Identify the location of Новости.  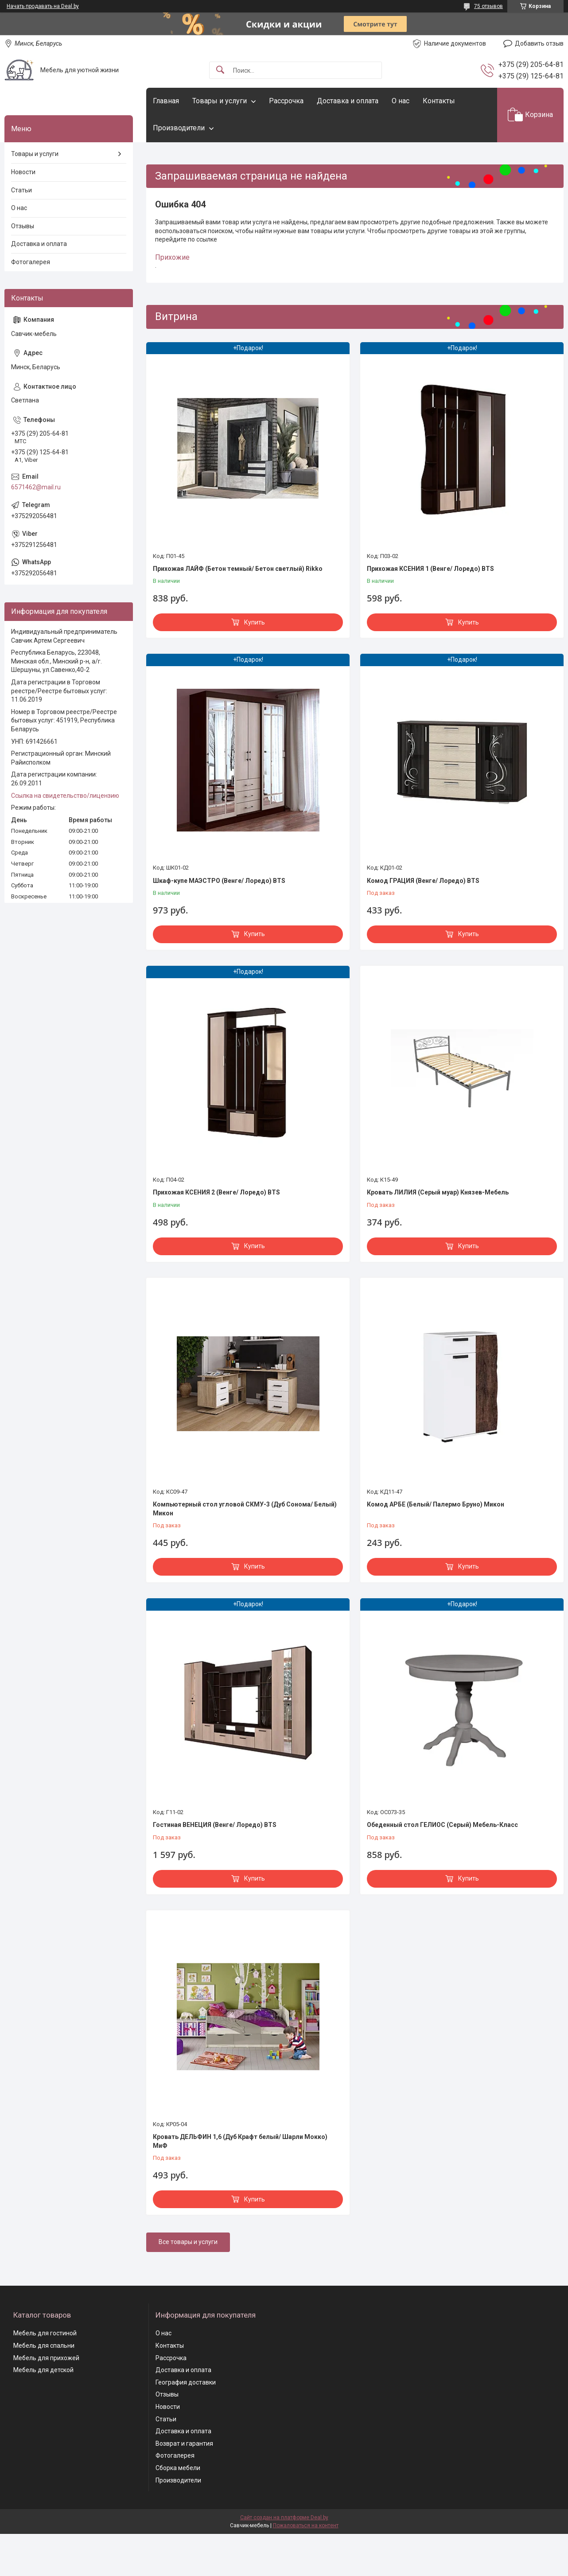
(23, 172).